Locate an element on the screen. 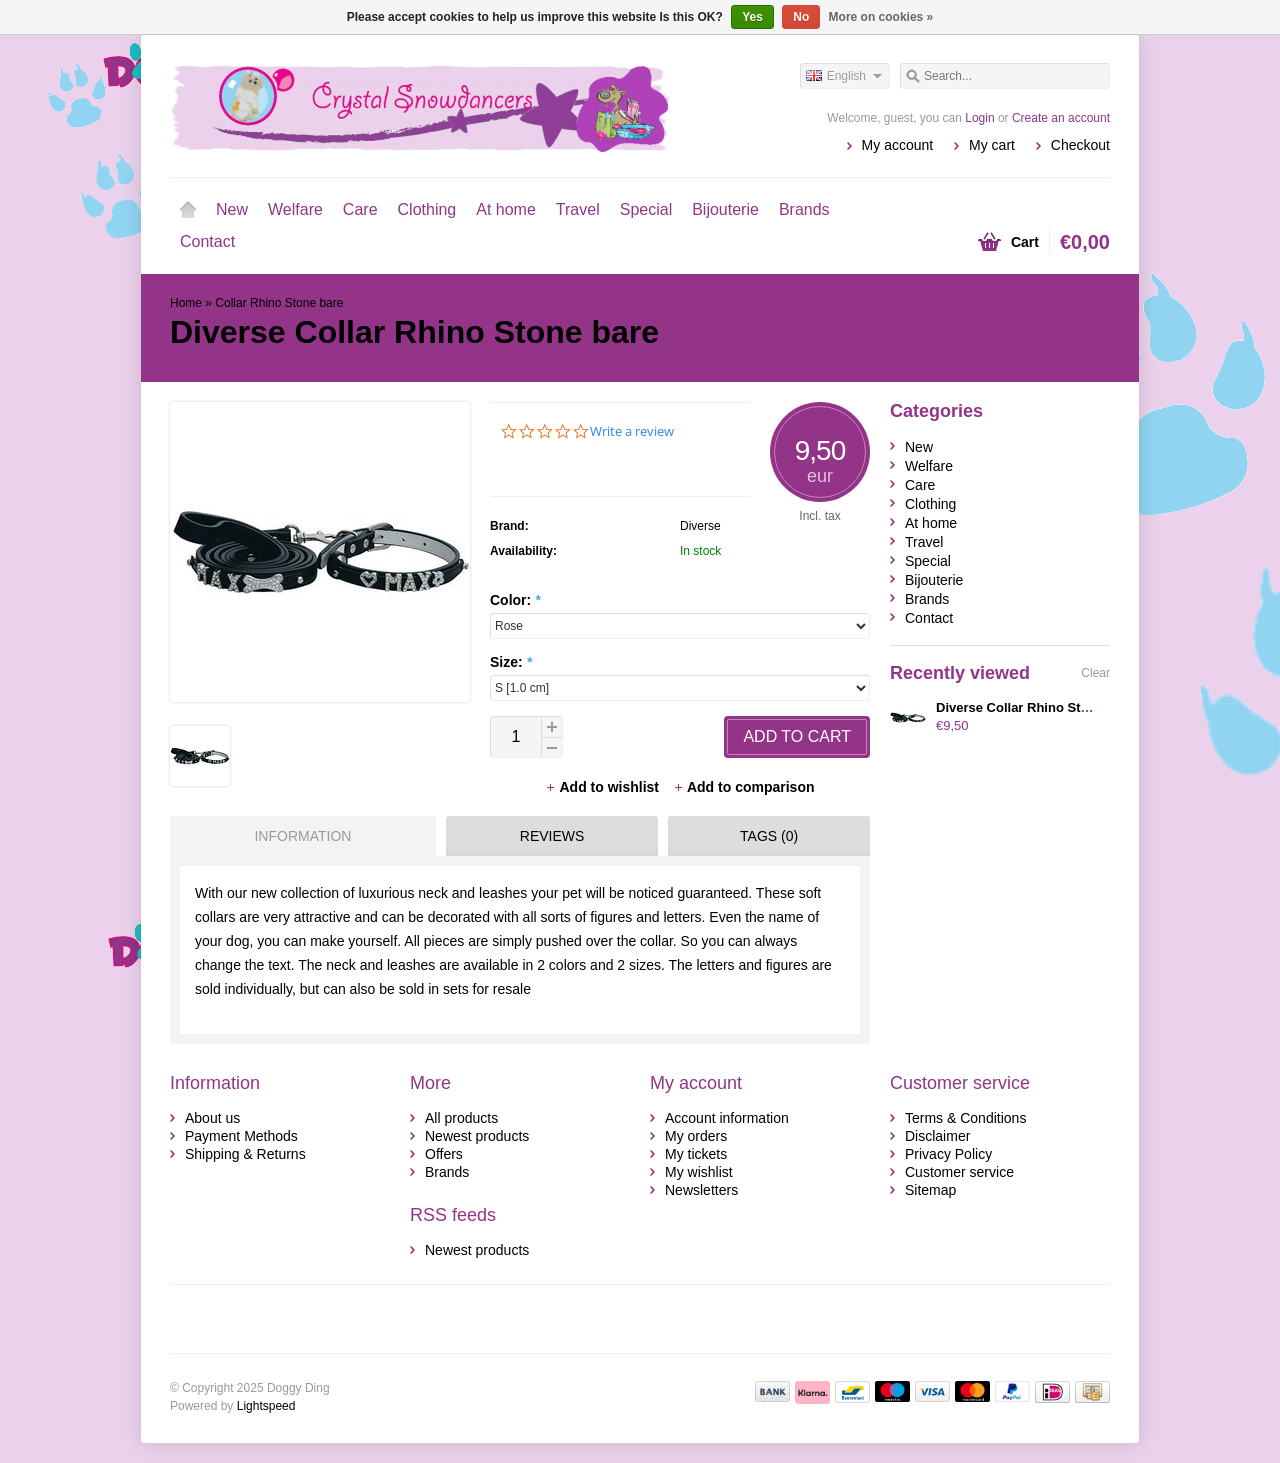 Image resolution: width=1280 pixels, height=1463 pixels. Terms & Conditions is located at coordinates (965, 1118).